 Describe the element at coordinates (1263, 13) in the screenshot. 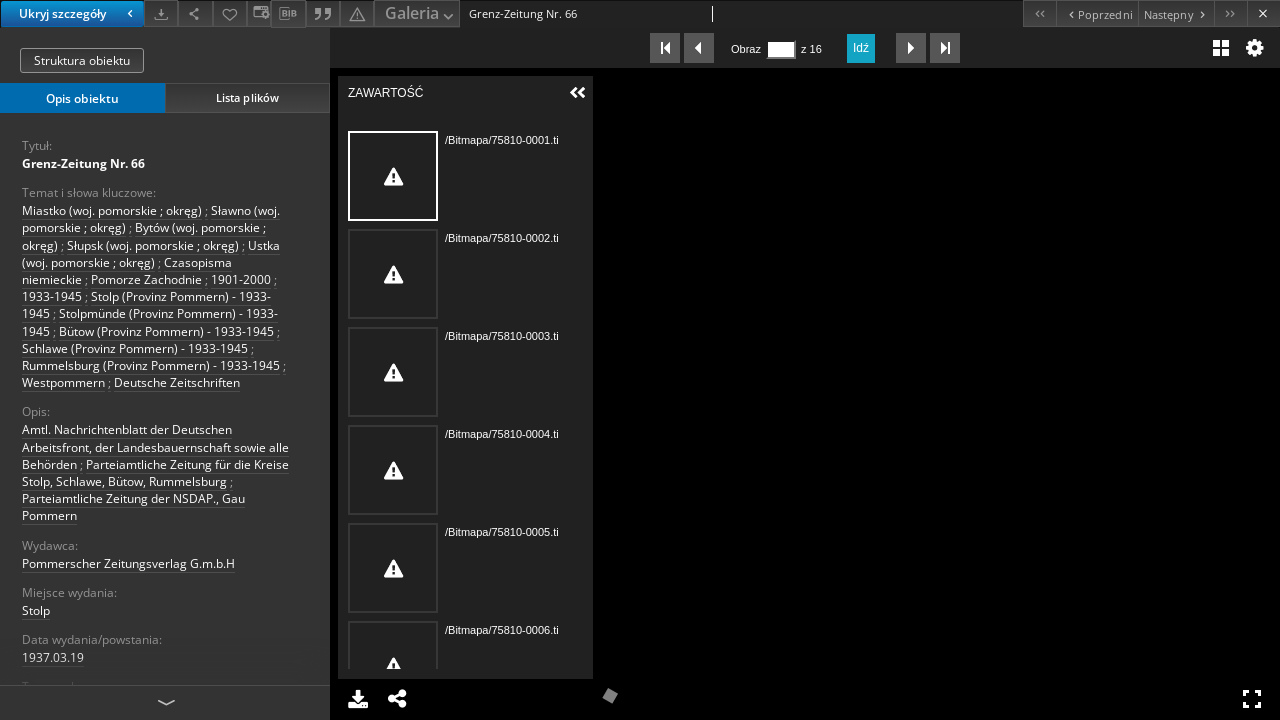

I see `[Zamknij]` at that location.